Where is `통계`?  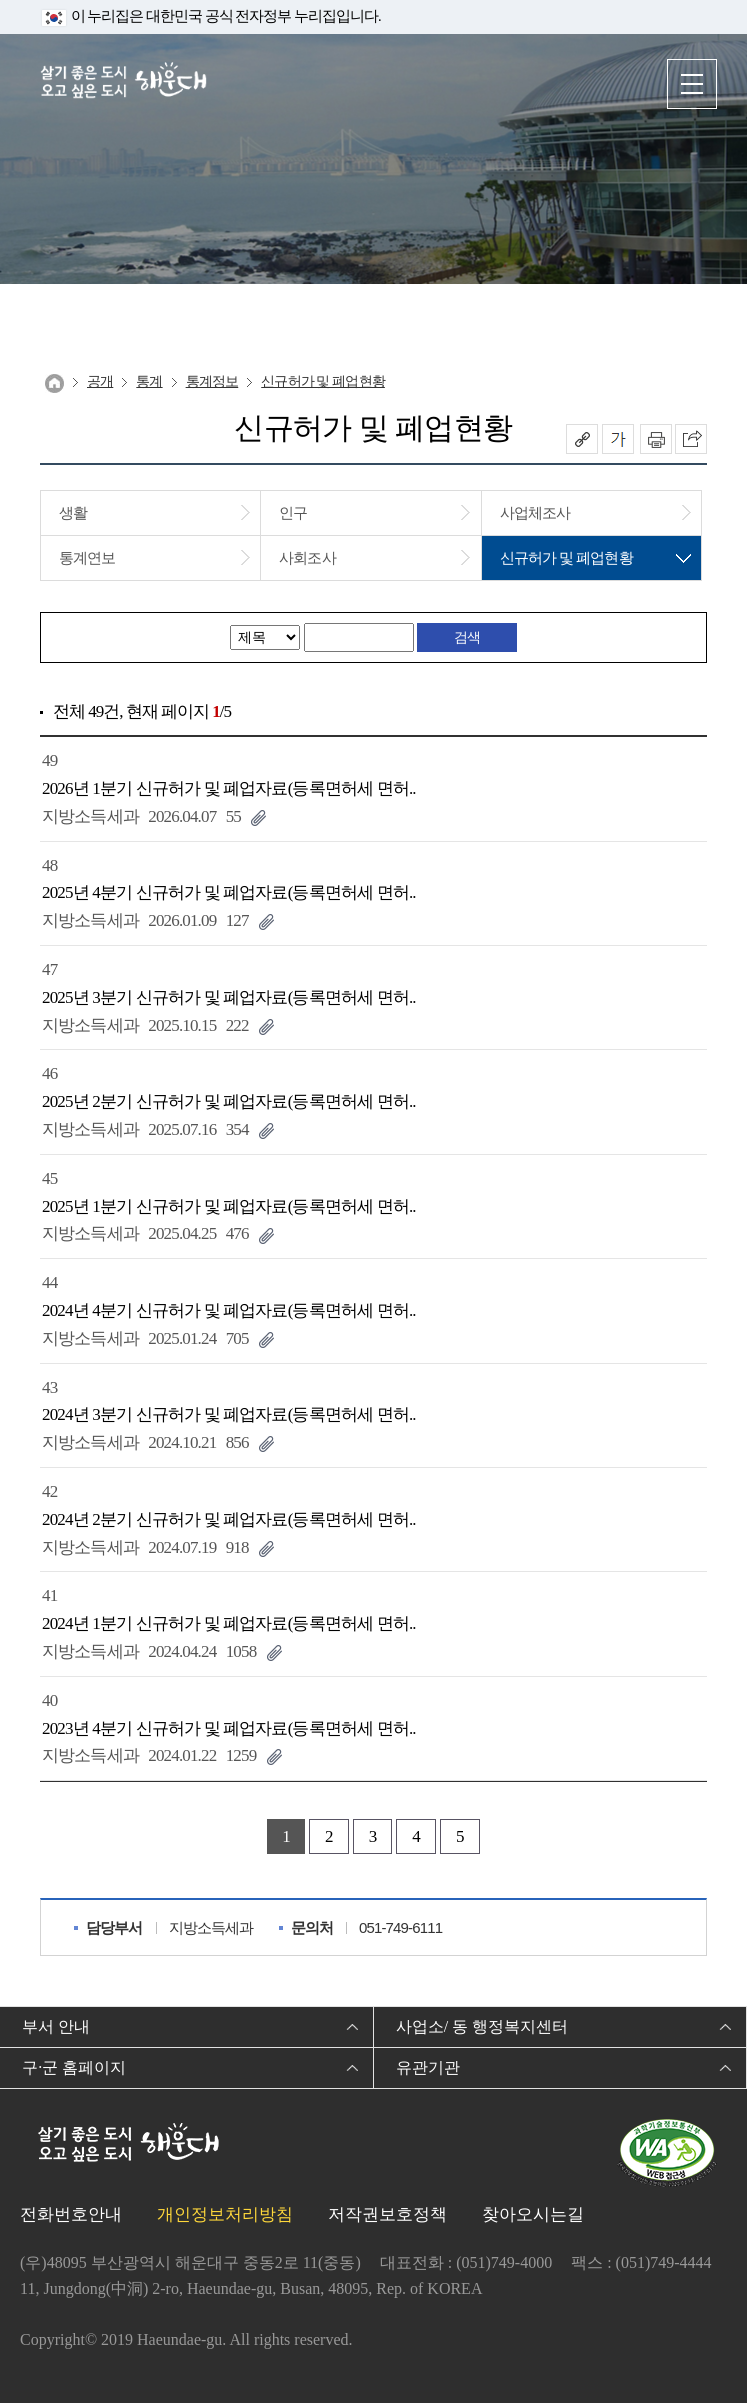 통계 is located at coordinates (149, 381).